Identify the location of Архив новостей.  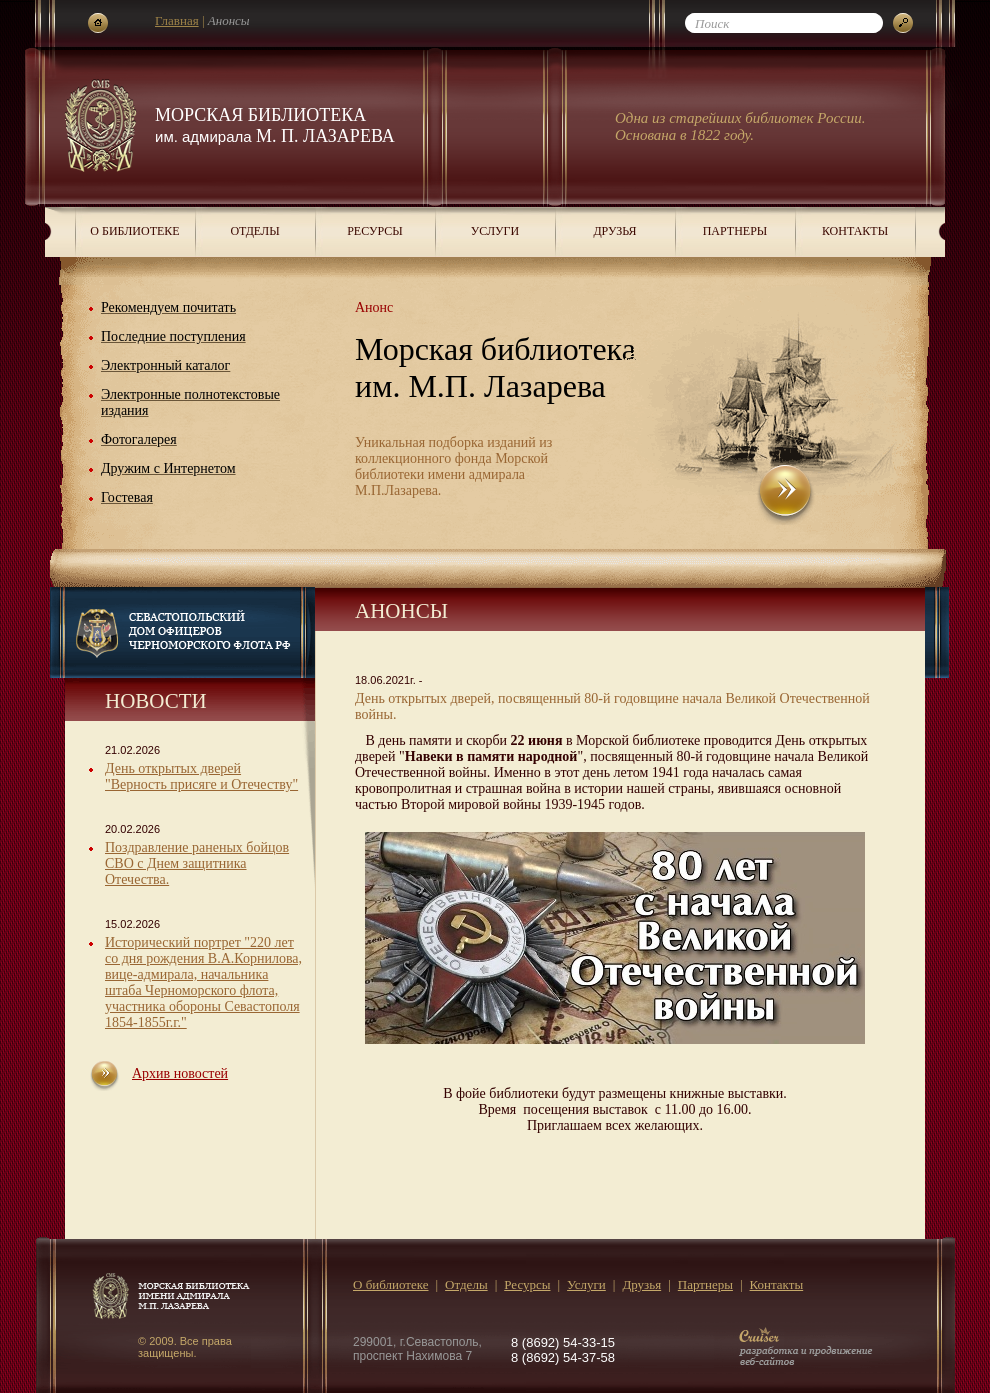
(180, 1073).